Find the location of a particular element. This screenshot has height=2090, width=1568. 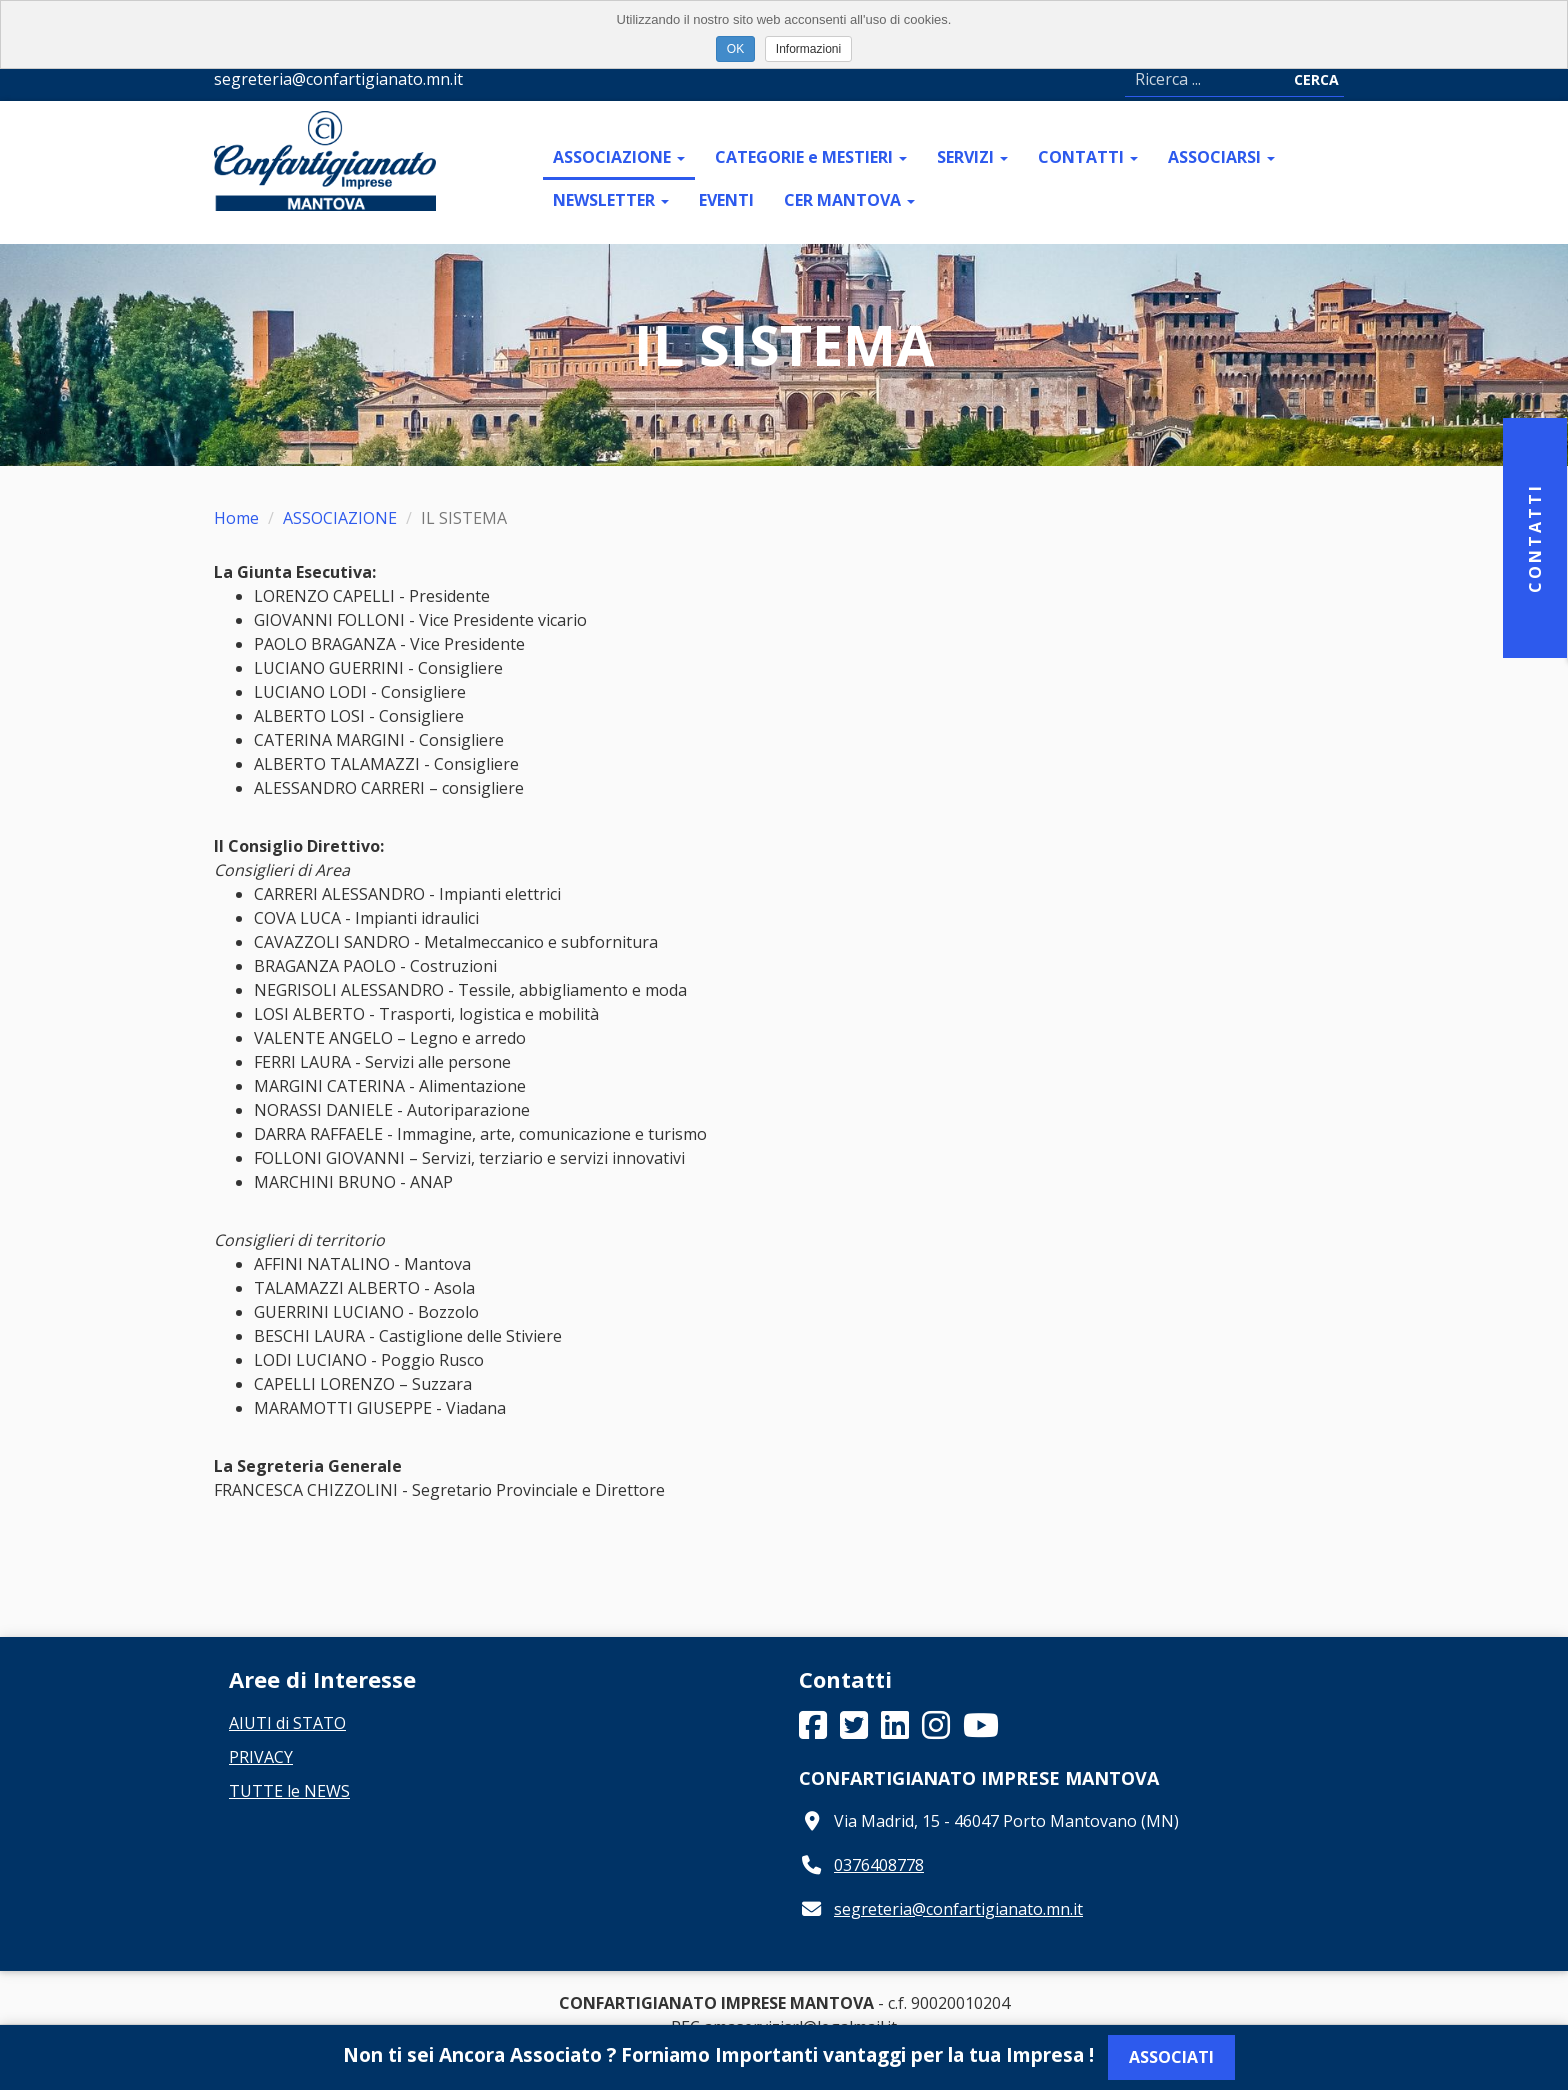

segreteria@confartigianato.mn.it is located at coordinates (958, 1909).